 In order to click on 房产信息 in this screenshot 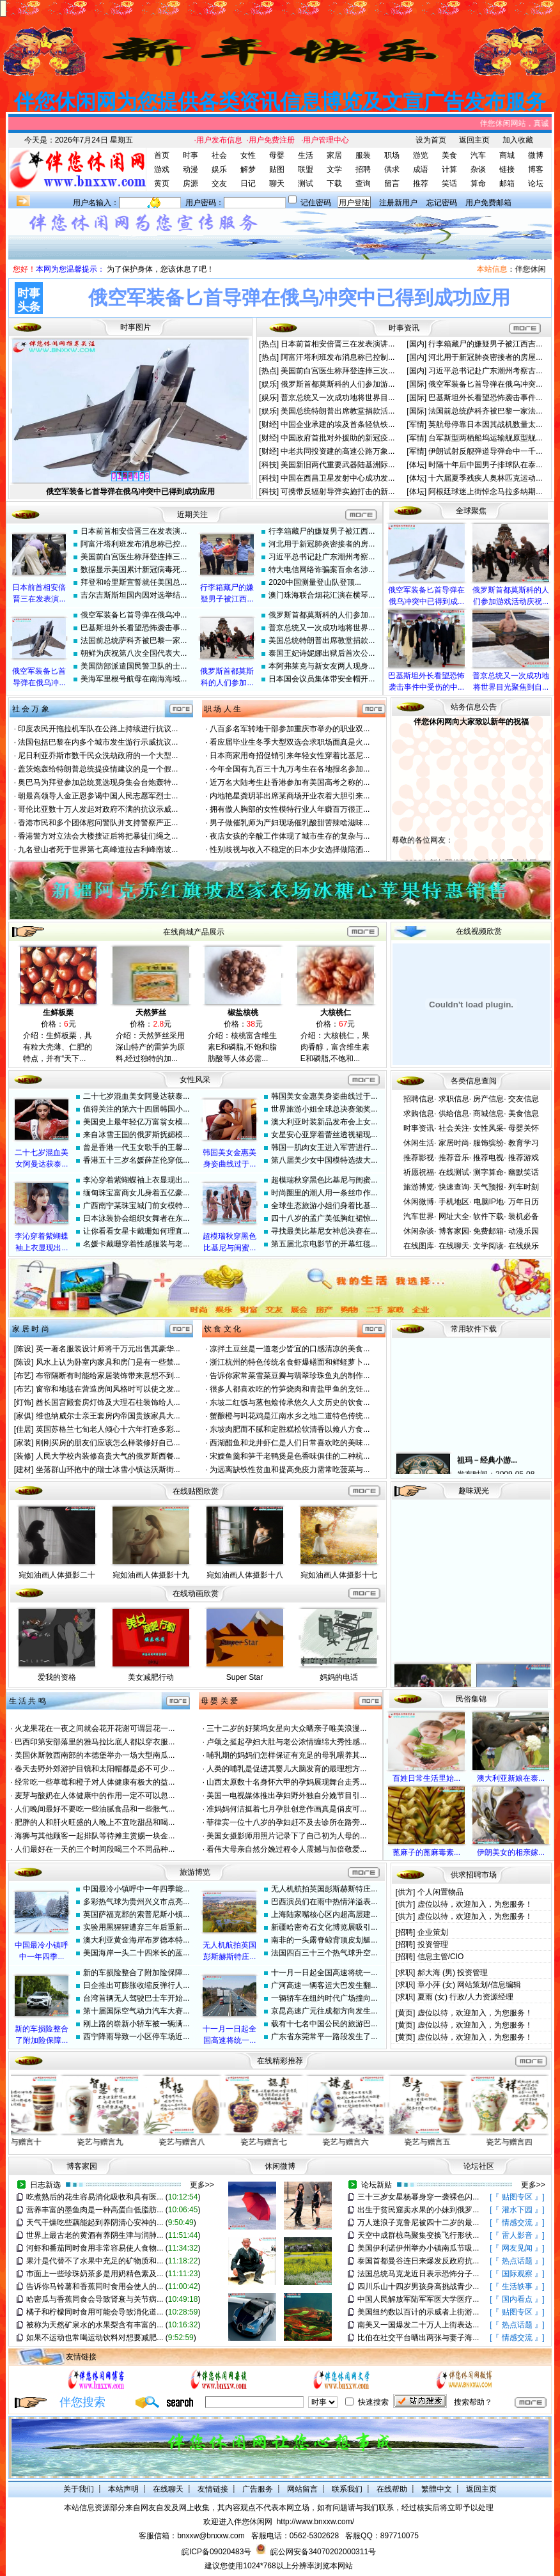, I will do `click(488, 1098)`.